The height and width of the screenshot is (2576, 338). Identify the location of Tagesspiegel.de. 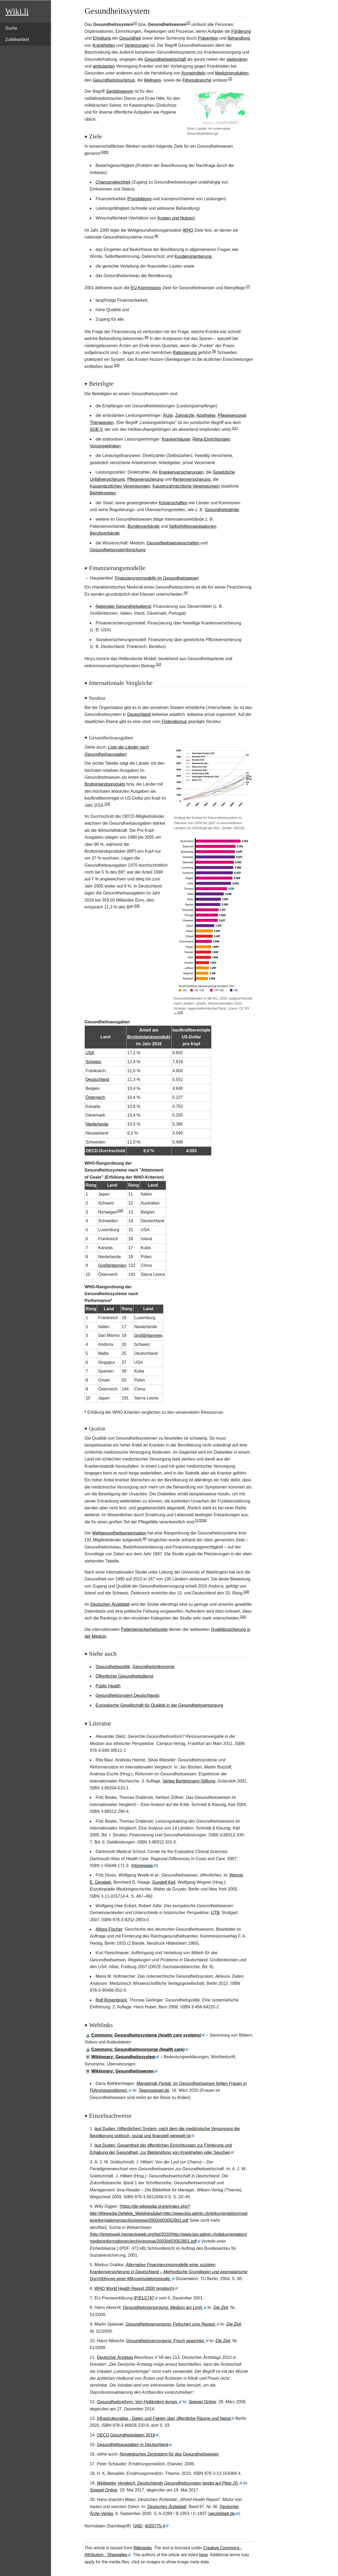
(154, 2090).